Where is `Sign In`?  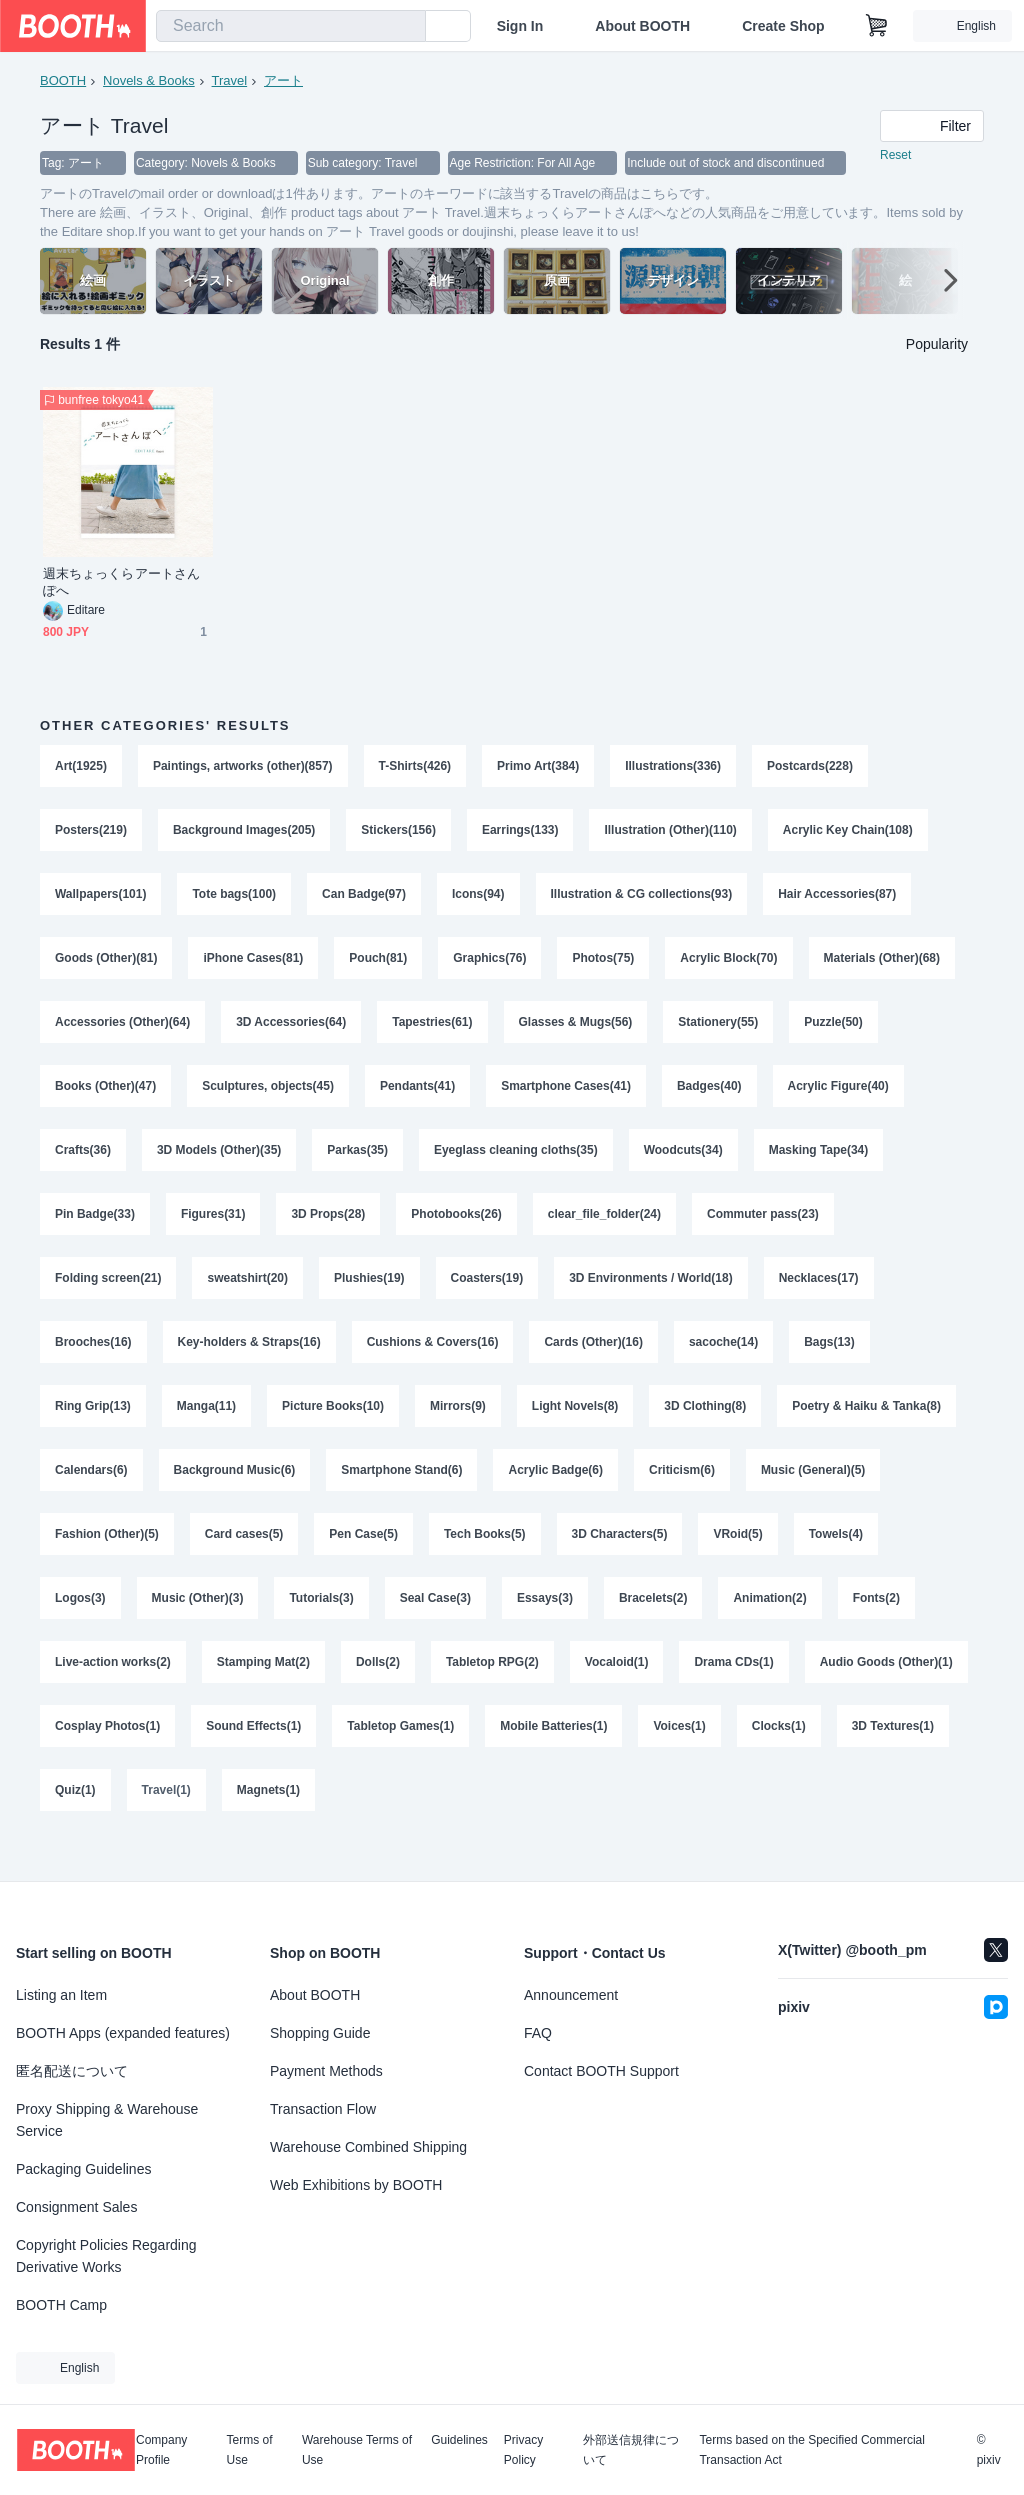
Sign In is located at coordinates (520, 26).